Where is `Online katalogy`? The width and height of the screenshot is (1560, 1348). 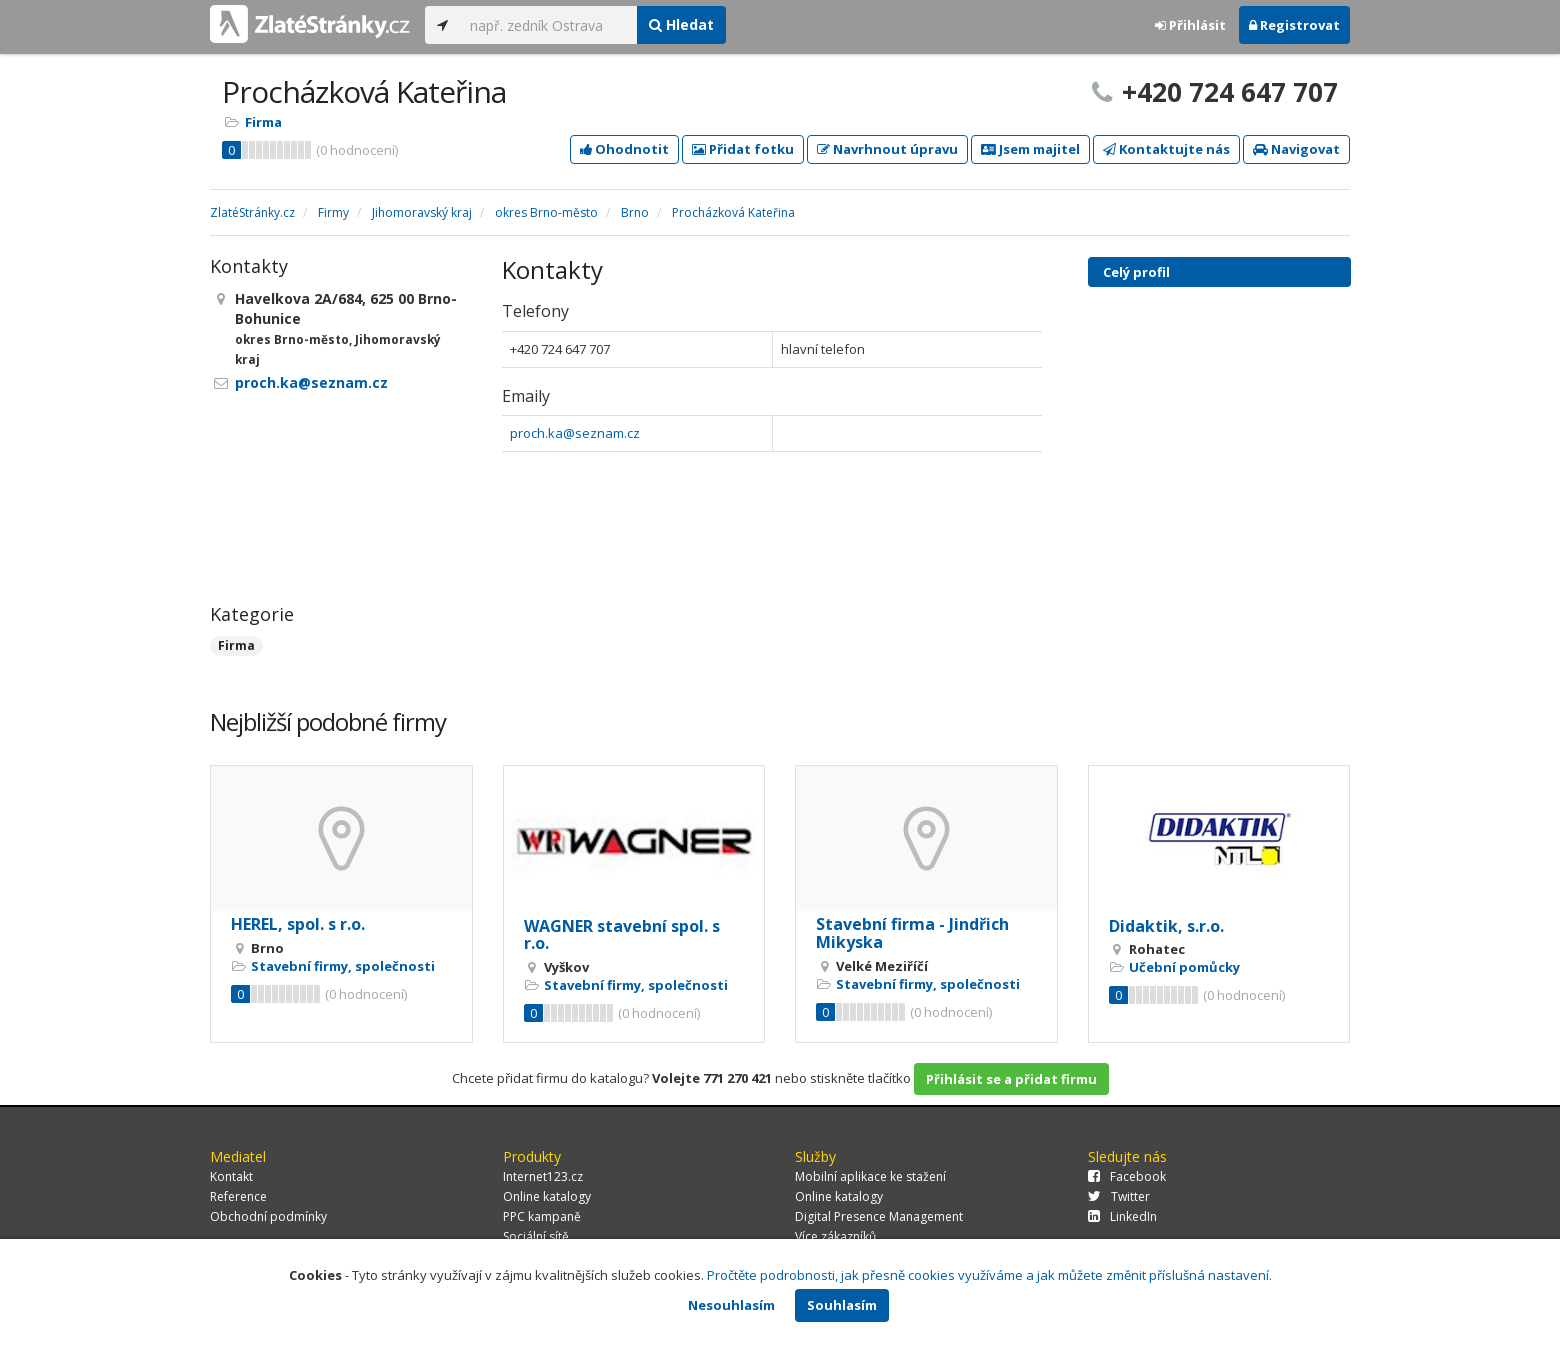
Online katalogy is located at coordinates (547, 1196).